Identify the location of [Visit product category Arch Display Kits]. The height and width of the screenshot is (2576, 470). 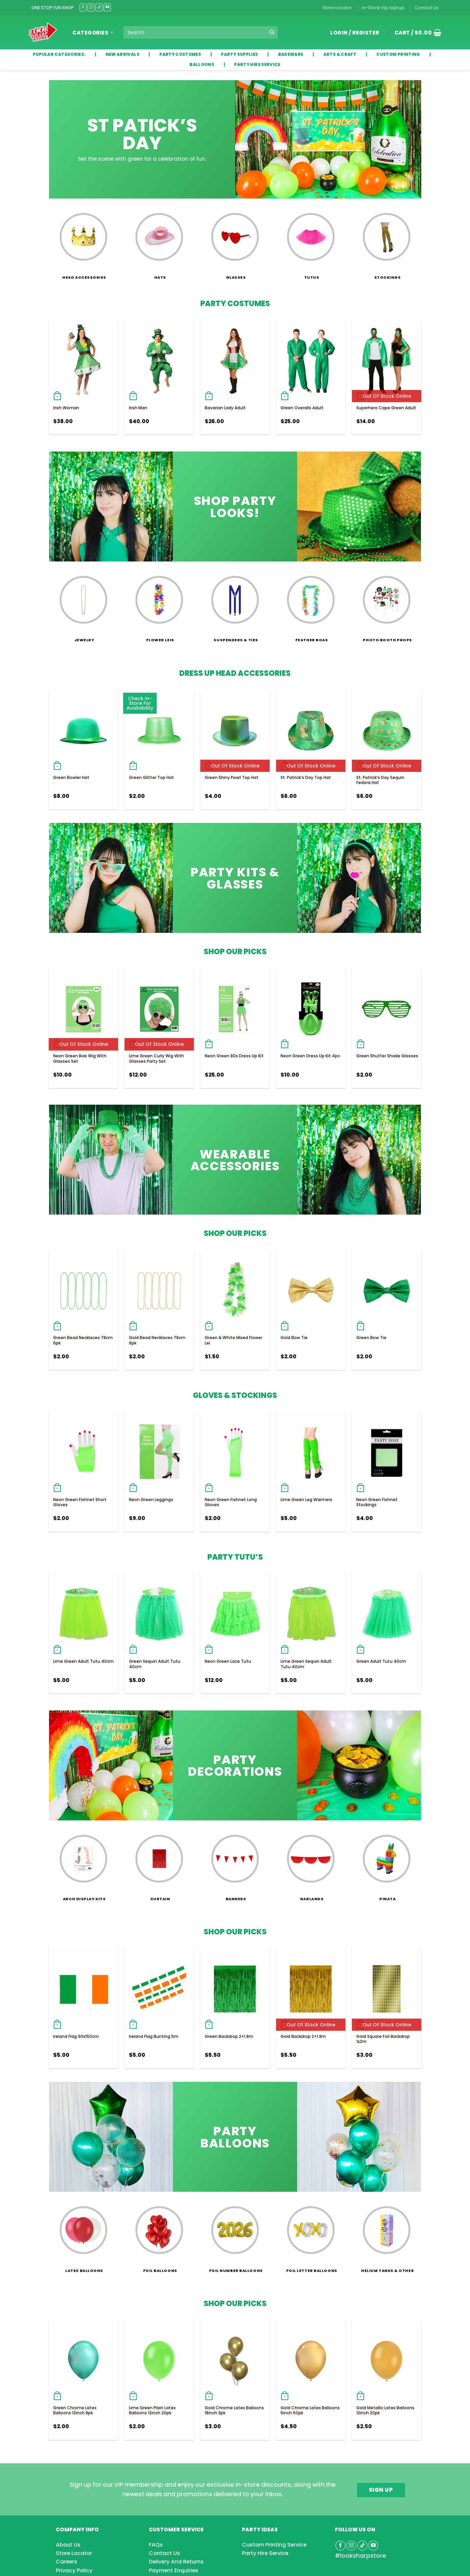
(83, 1864).